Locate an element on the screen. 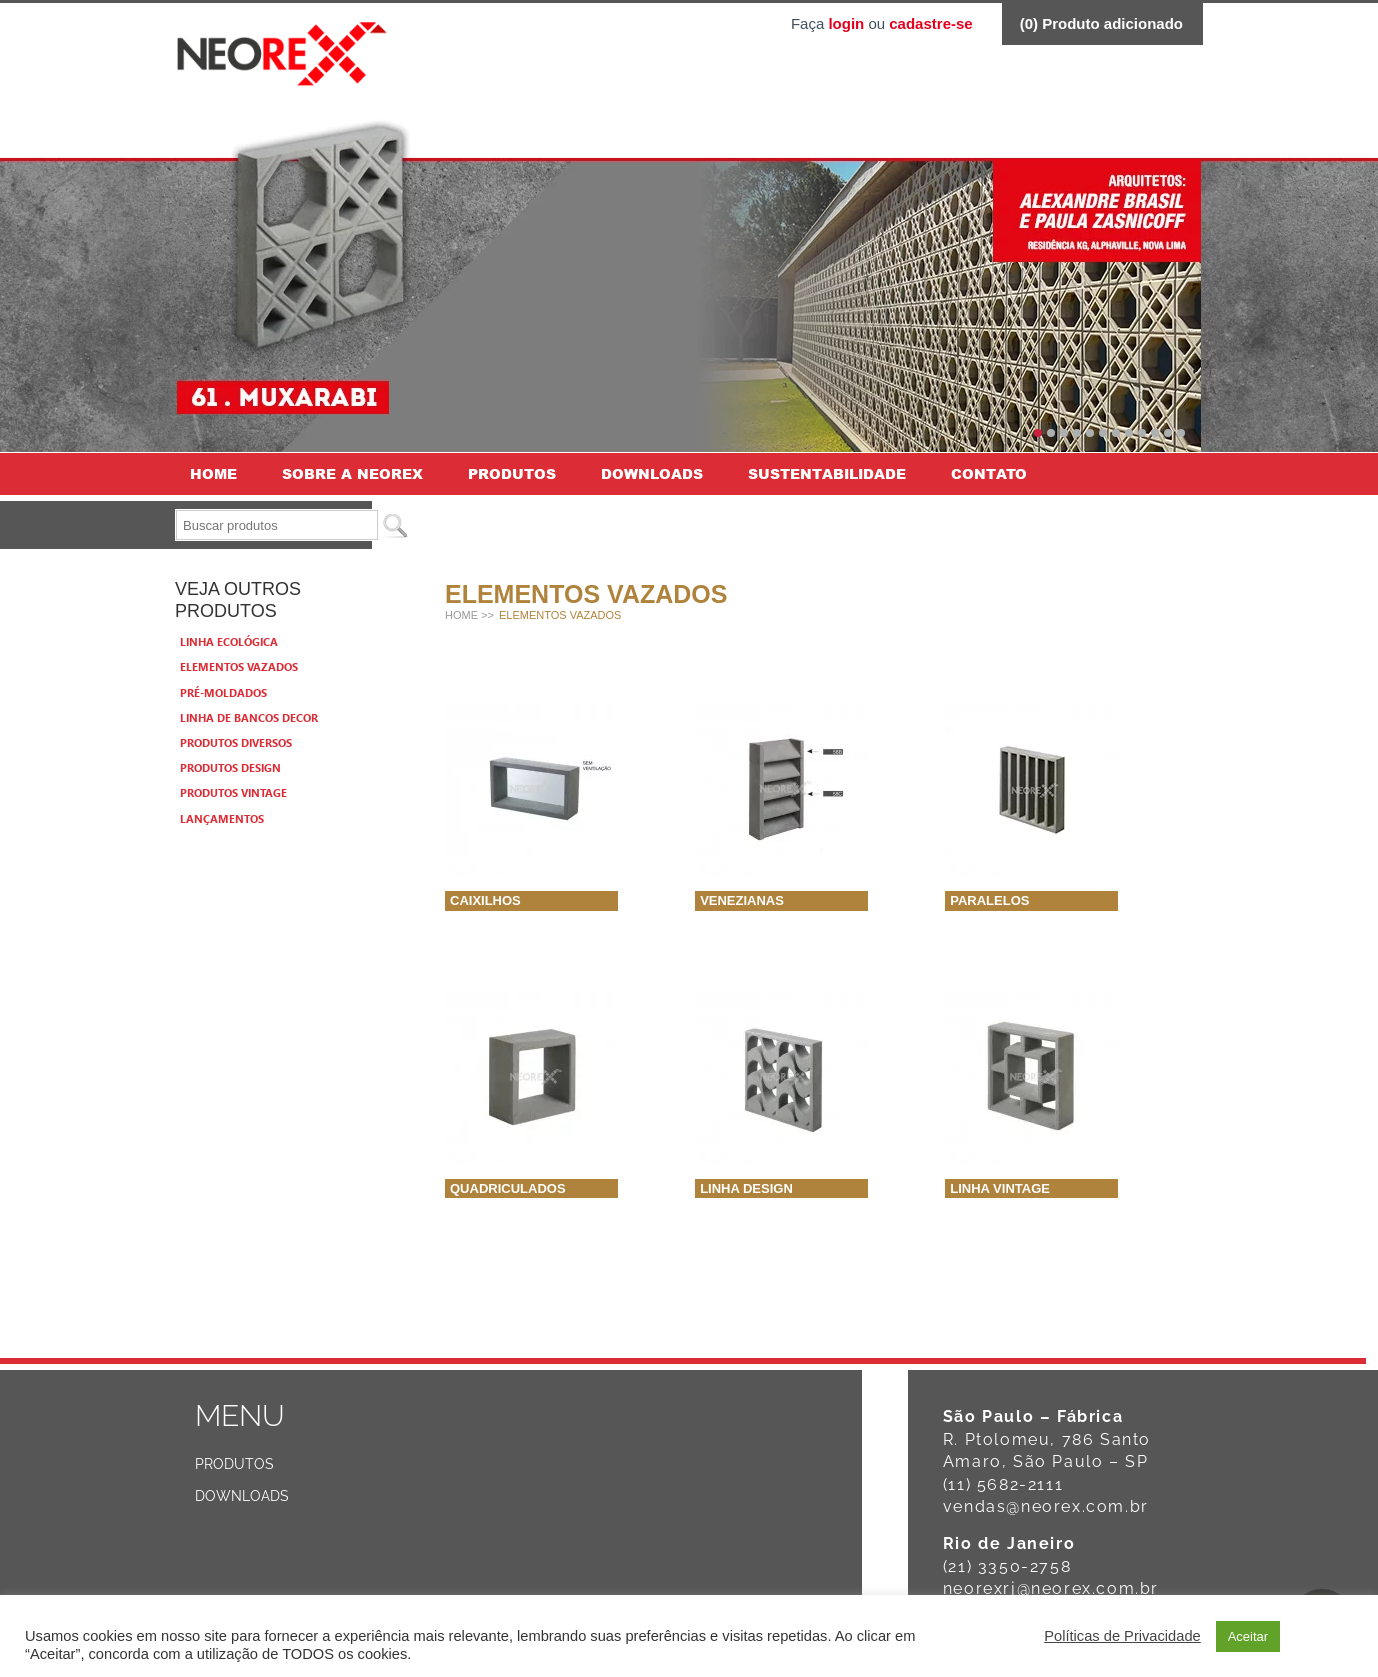 This screenshot has width=1378, height=1677. cadastre-se is located at coordinates (930, 23).